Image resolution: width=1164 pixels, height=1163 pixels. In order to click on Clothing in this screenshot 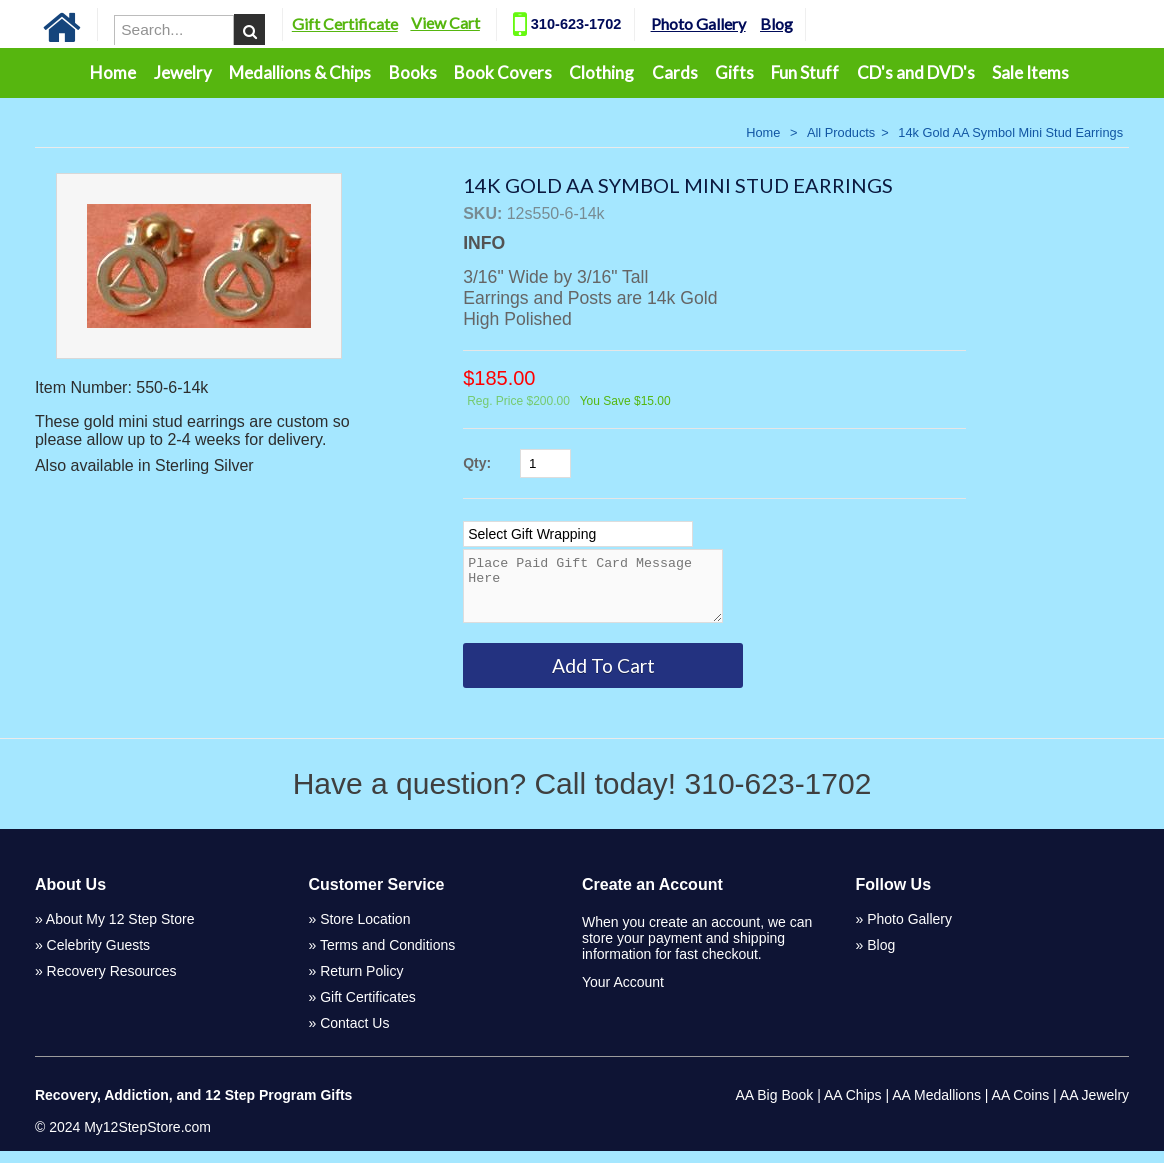, I will do `click(601, 72)`.